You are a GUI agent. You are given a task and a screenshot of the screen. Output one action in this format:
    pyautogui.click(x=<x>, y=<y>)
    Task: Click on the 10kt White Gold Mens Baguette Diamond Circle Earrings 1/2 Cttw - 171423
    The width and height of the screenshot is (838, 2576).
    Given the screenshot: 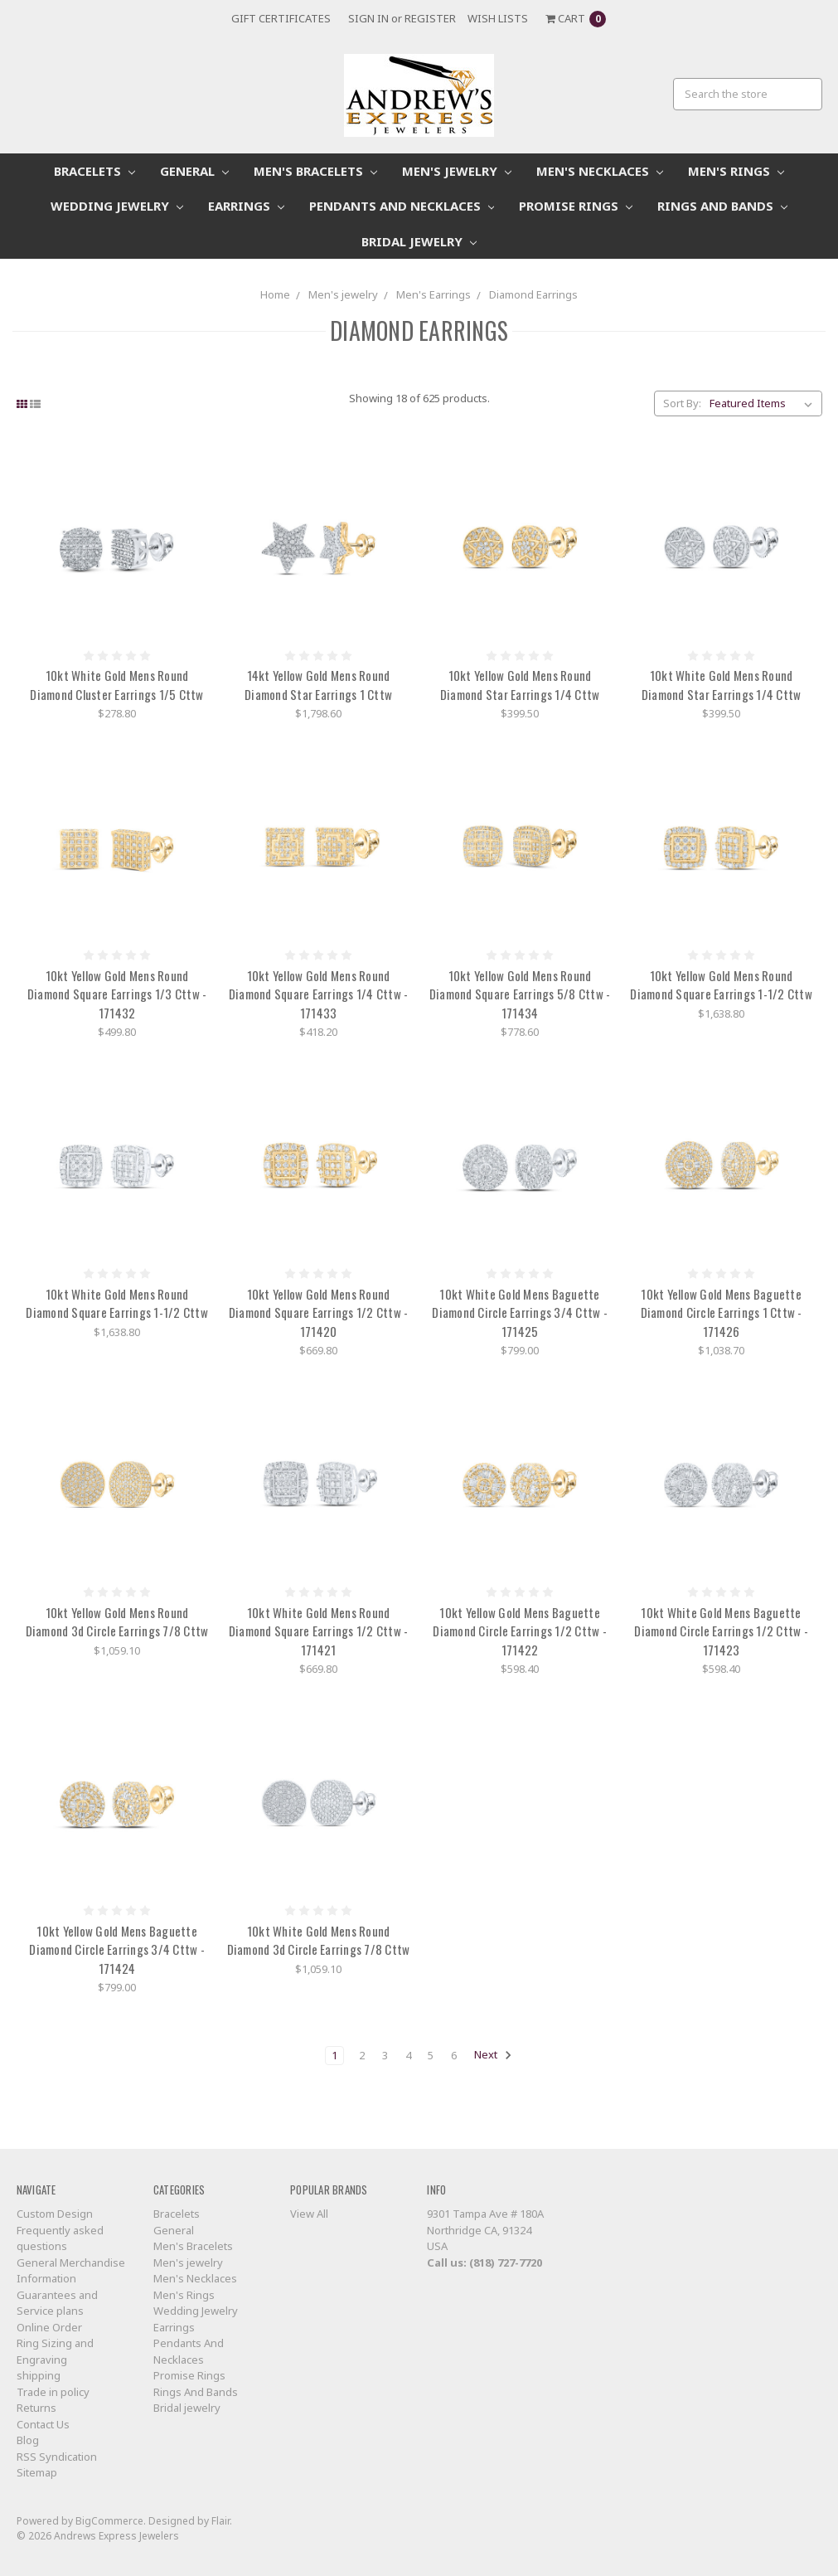 What is the action you would take?
    pyautogui.click(x=721, y=1631)
    